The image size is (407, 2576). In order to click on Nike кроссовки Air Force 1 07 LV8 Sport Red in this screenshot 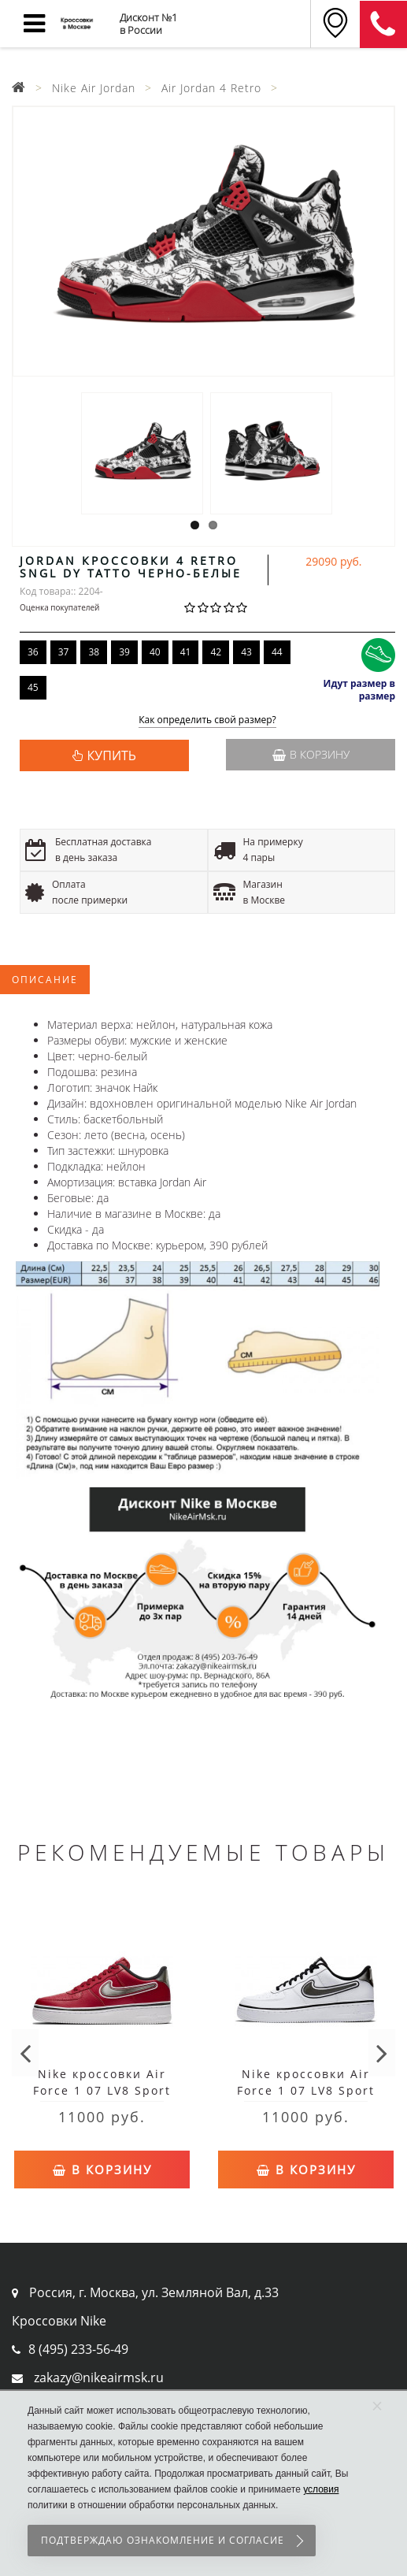, I will do `click(102, 2090)`.